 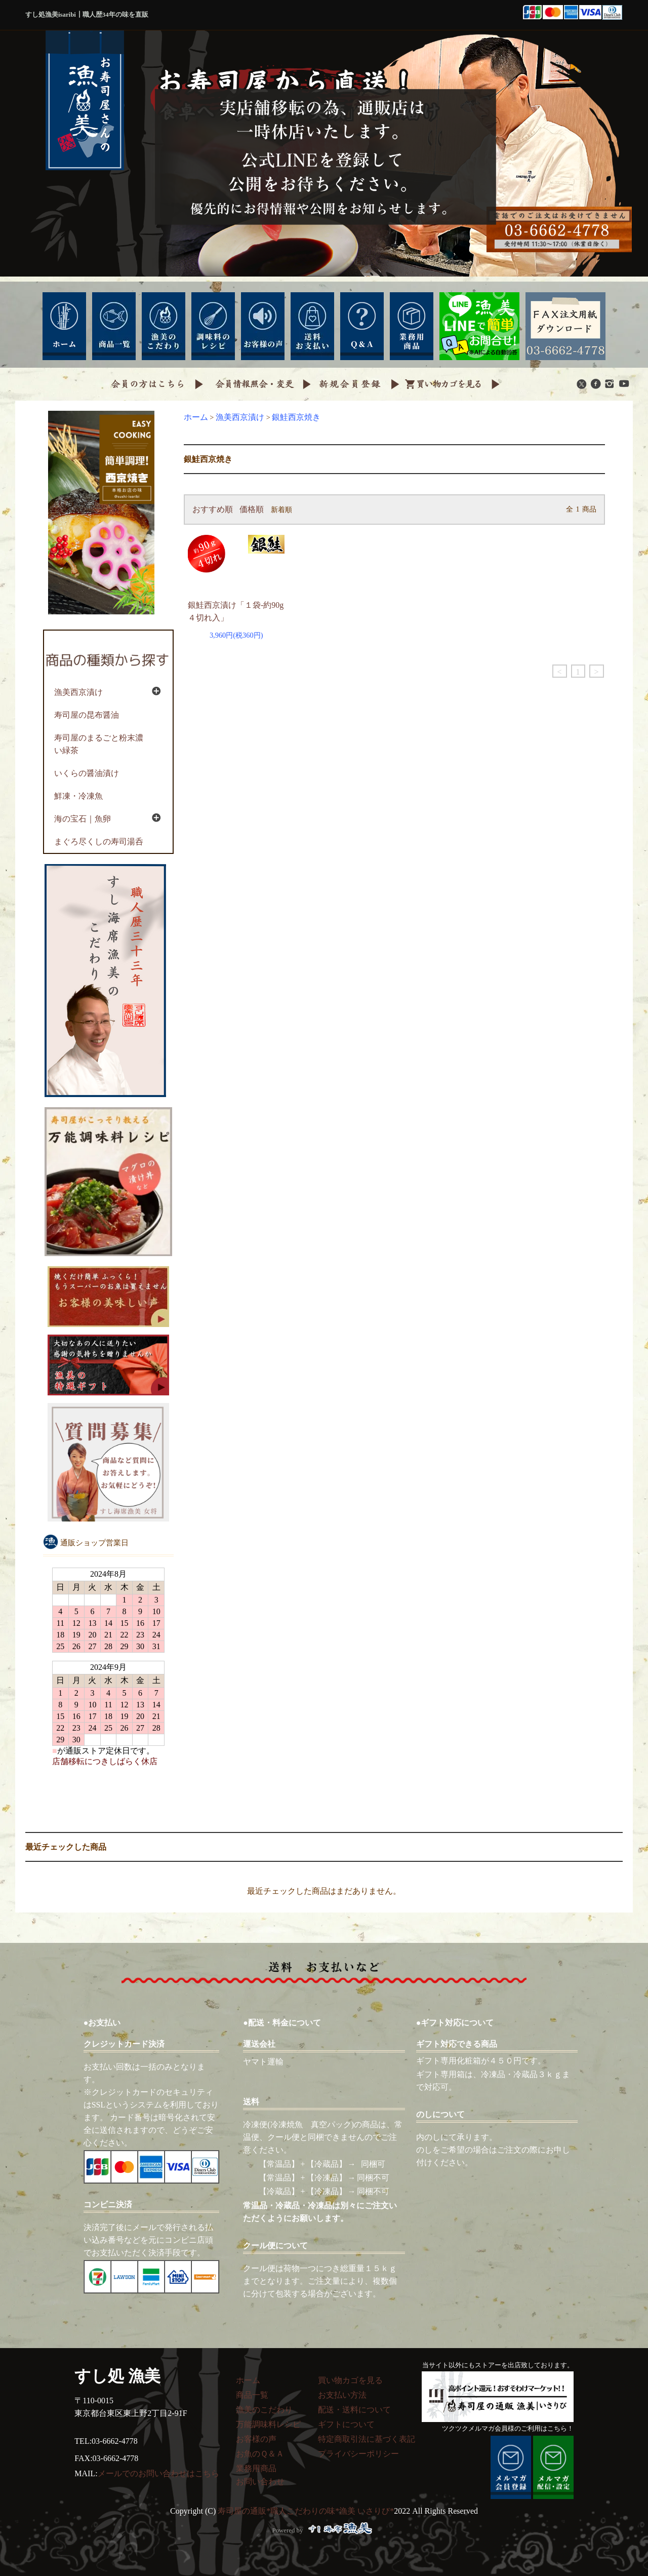 What do you see at coordinates (260, 2481) in the screenshot?
I see `お問い合わせ` at bounding box center [260, 2481].